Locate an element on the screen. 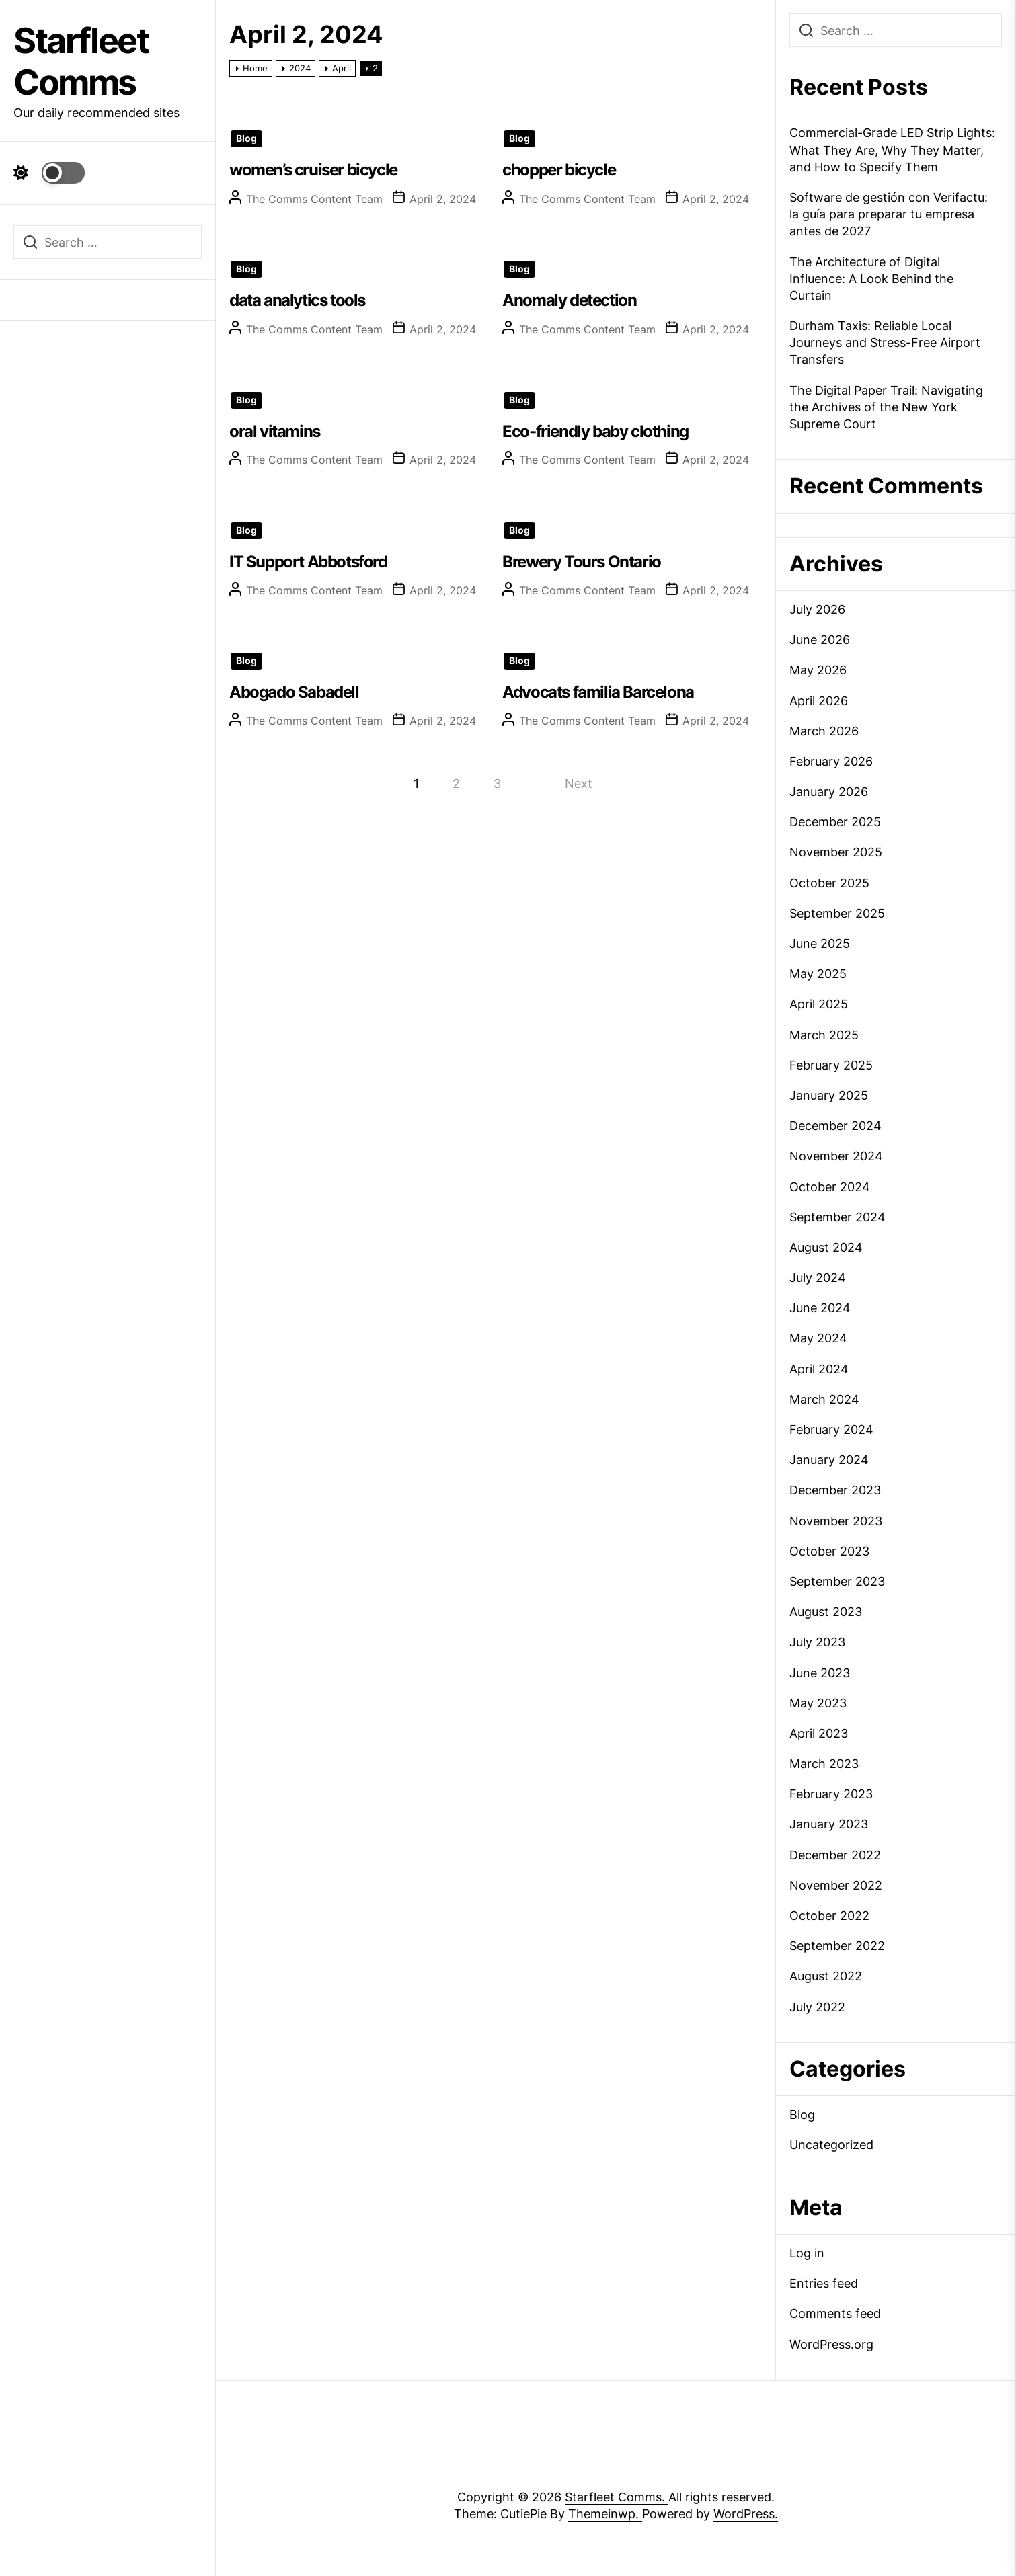  Software de gestión con Verifactu: la guía para preparar tu empresa antes de 2027 is located at coordinates (888, 214).